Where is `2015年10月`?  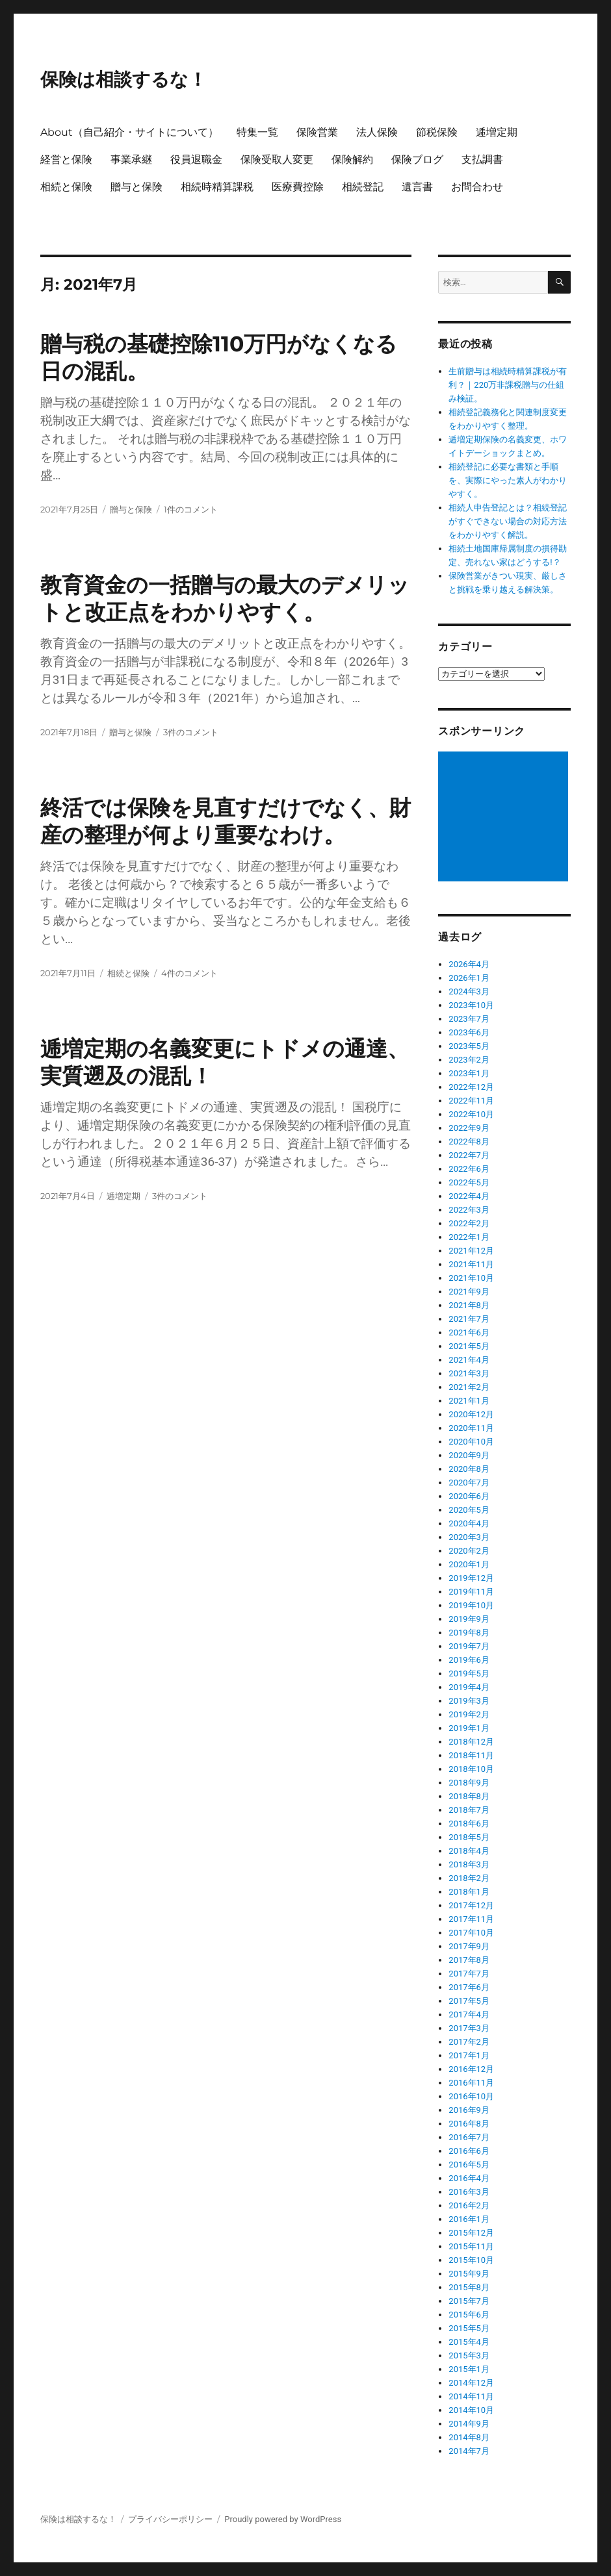
2015年10月 is located at coordinates (471, 2260).